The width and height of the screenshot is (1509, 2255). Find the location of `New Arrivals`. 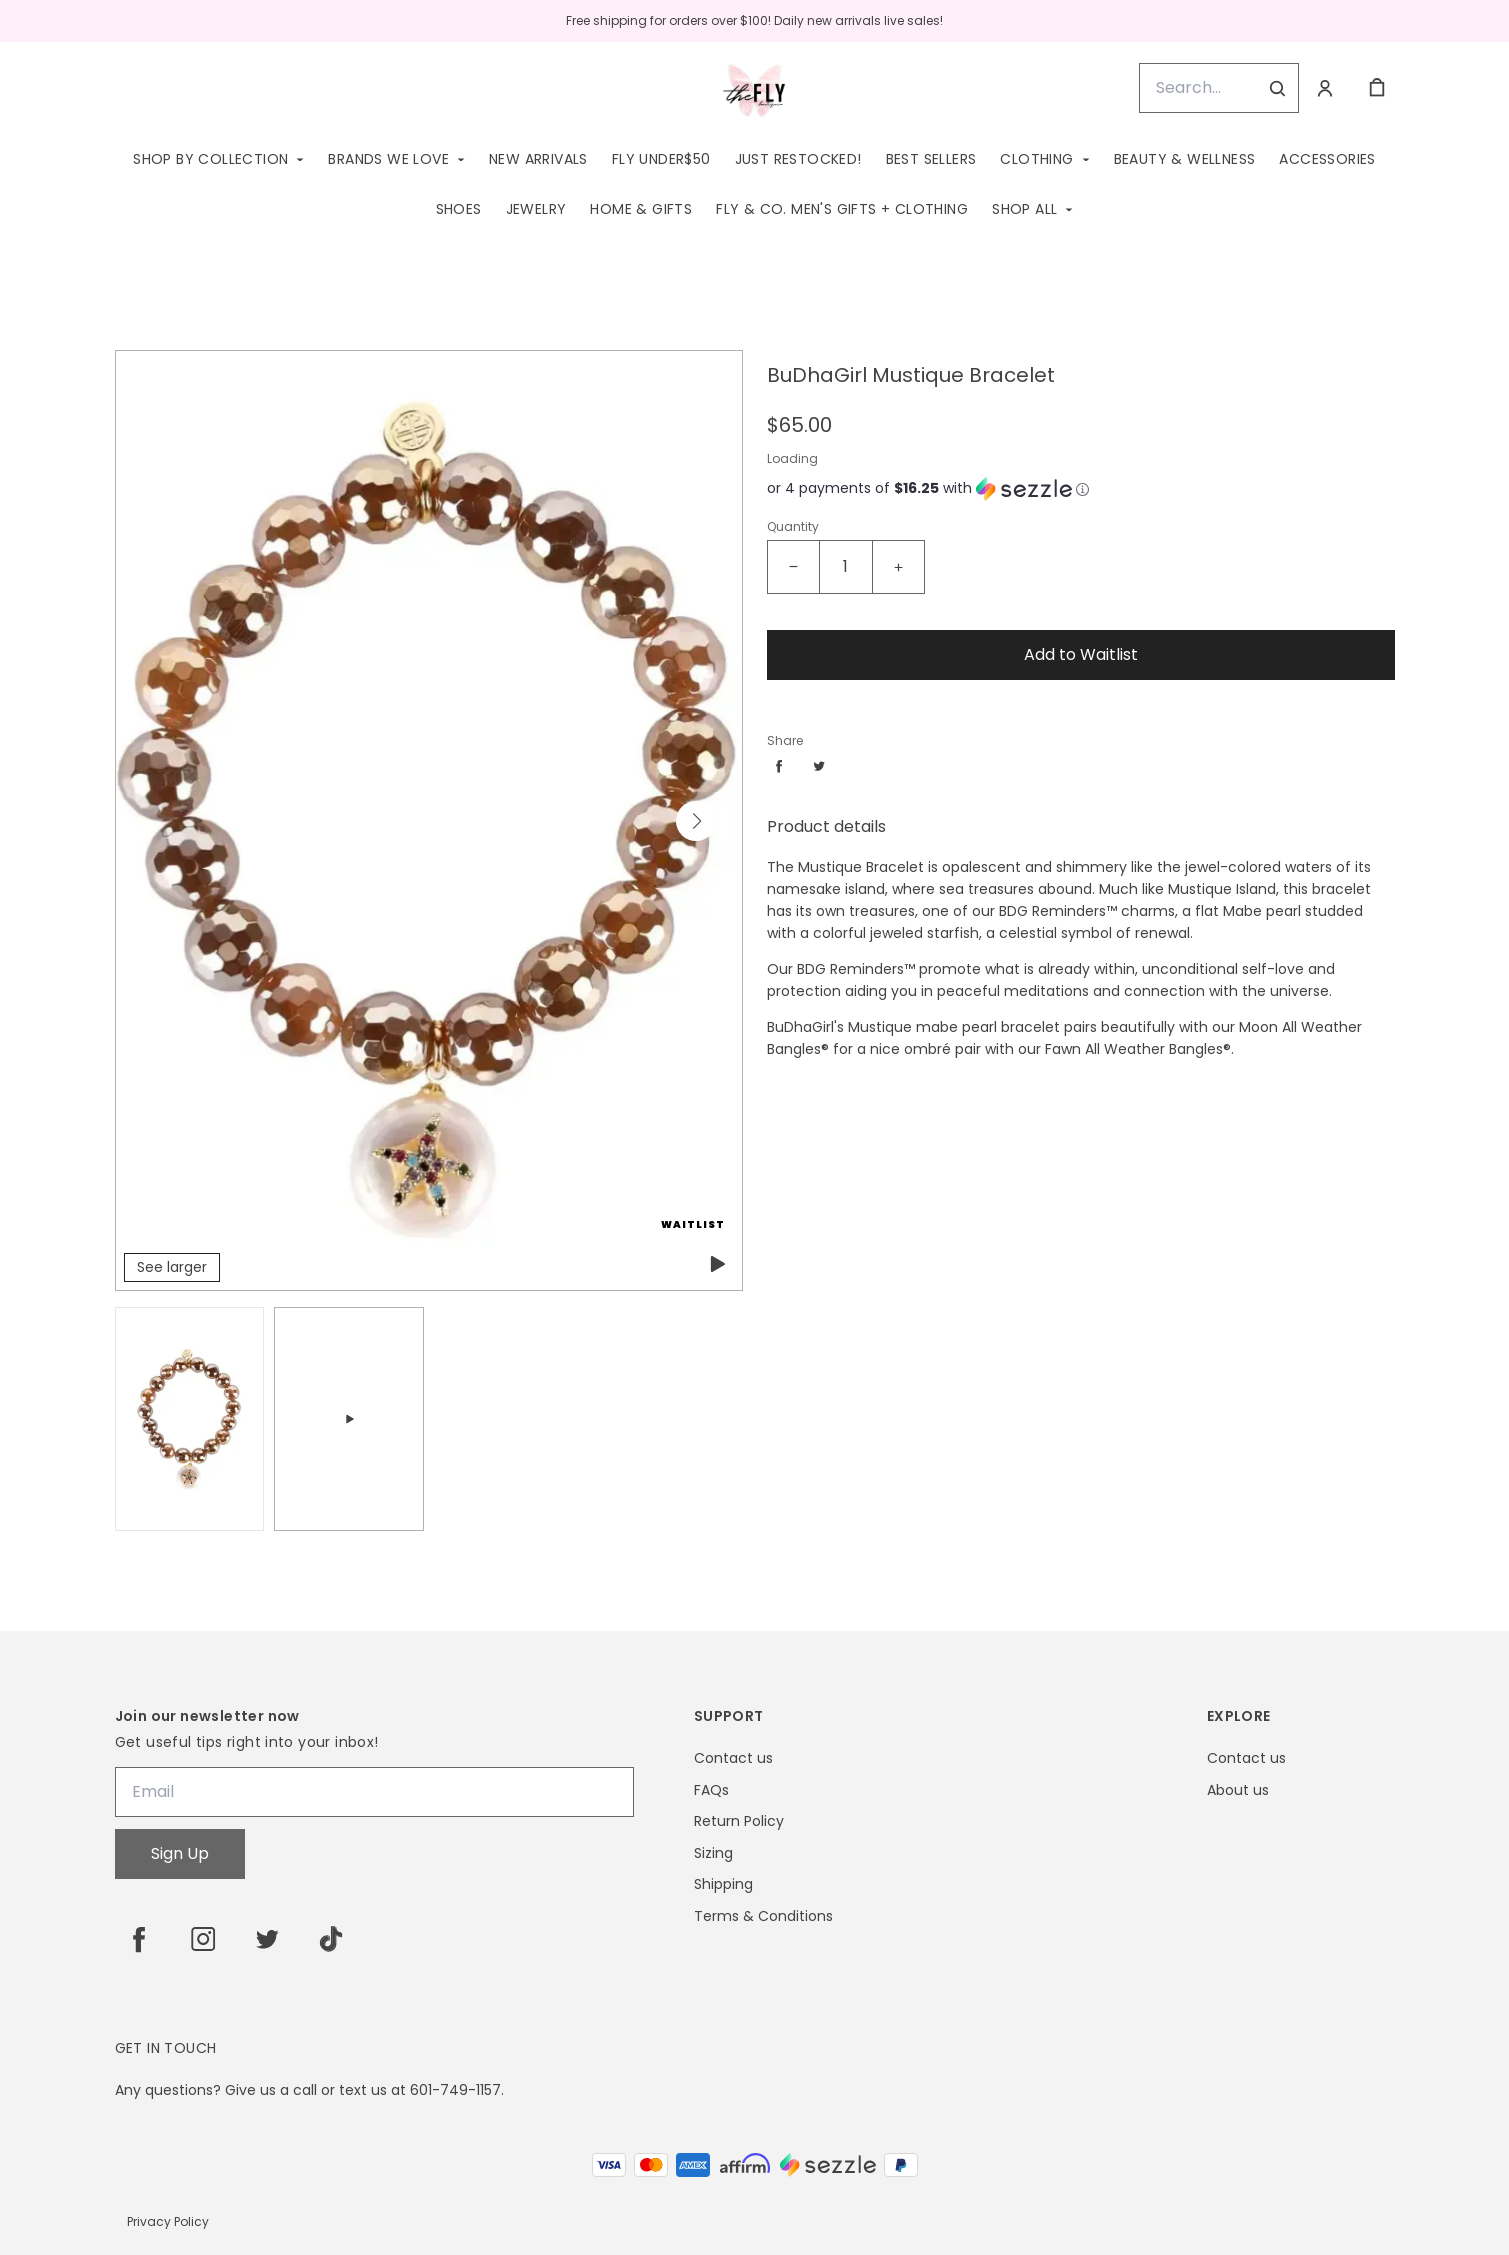

New Arrivals is located at coordinates (538, 159).